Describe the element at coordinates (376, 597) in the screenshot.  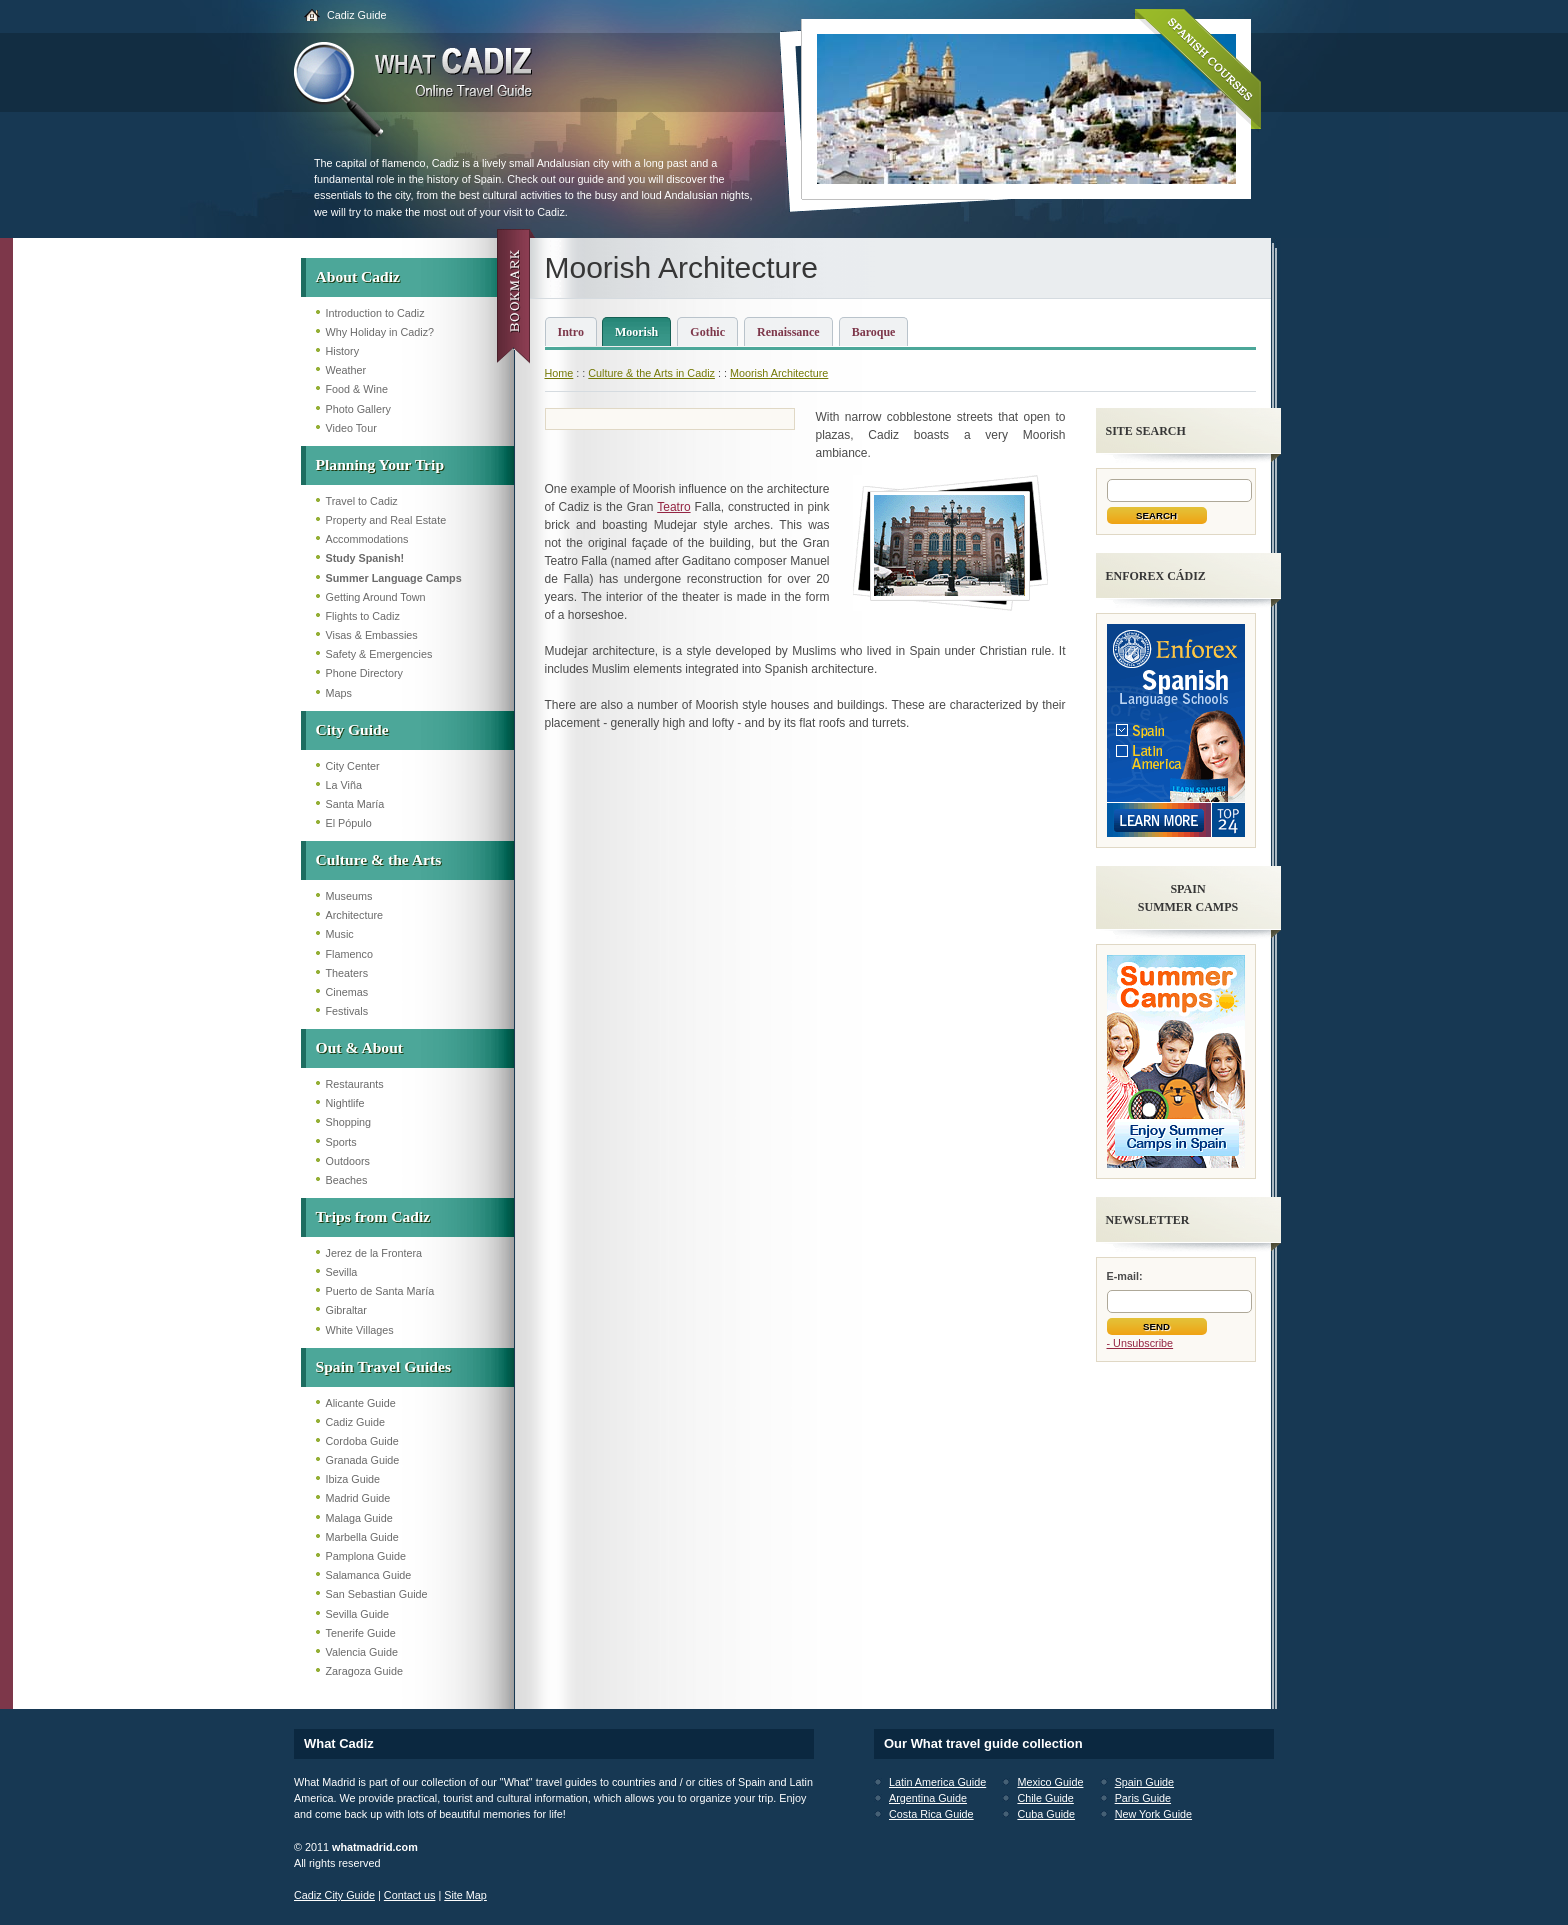
I see `Getting Around Town` at that location.